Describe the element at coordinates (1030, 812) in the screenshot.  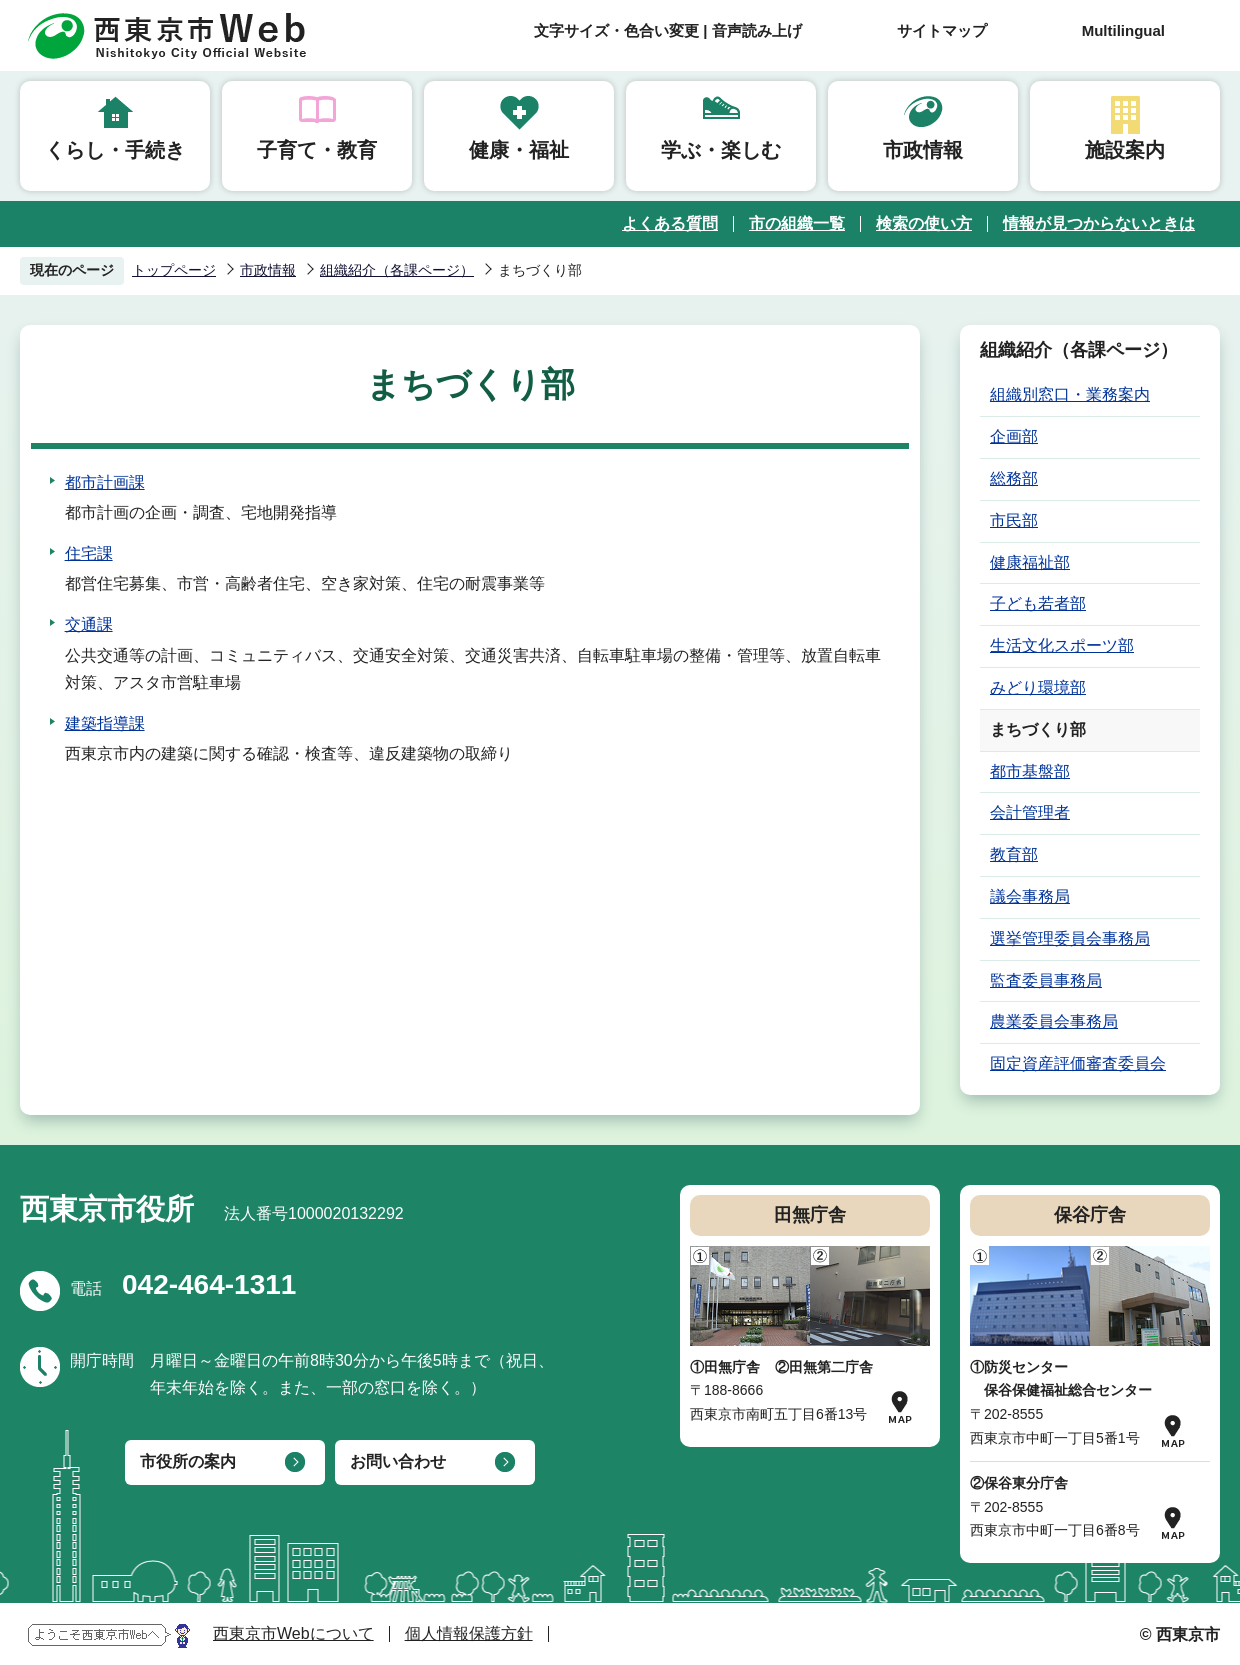
I see `会計管理者` at that location.